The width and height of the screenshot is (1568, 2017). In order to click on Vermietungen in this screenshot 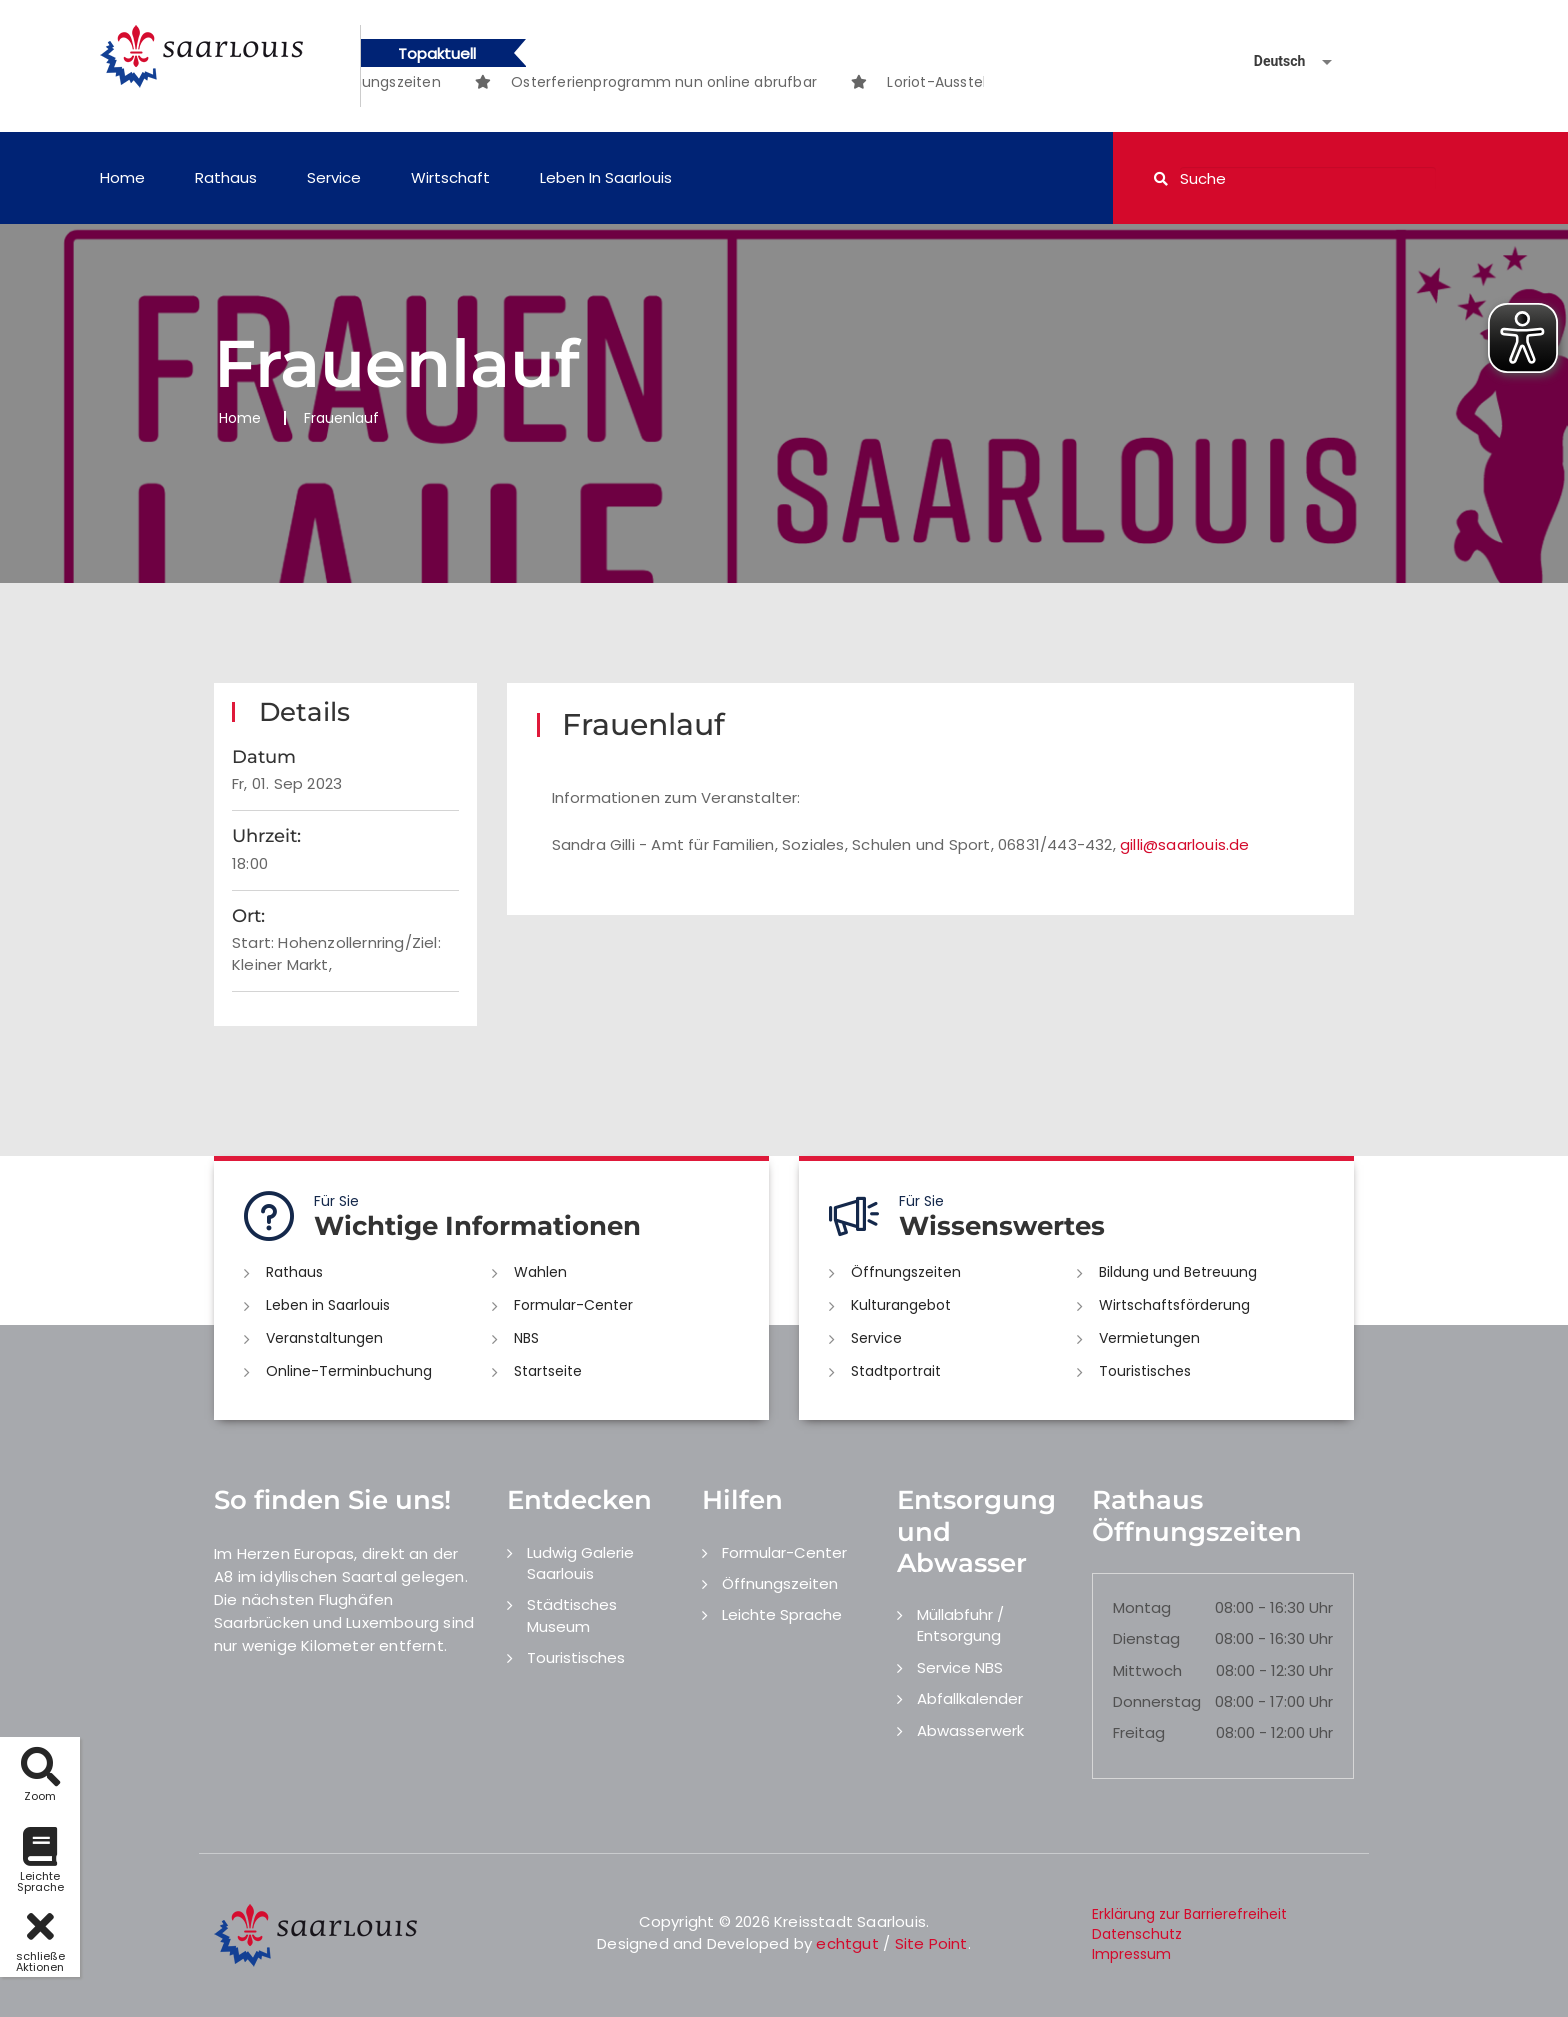, I will do `click(1149, 1338)`.